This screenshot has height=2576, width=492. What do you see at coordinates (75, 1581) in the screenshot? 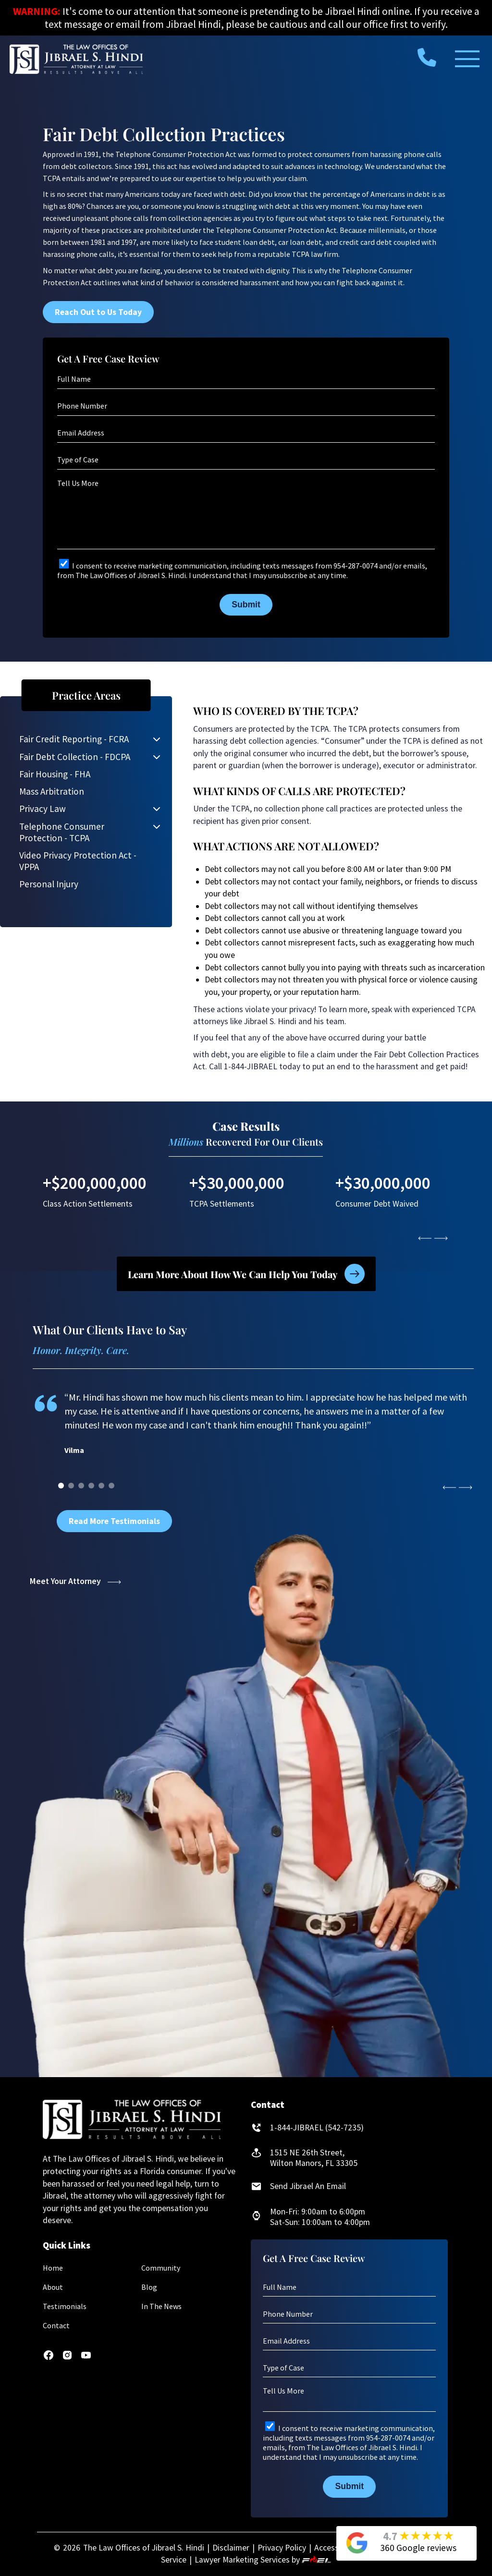
I see `Meet Your Attorney` at bounding box center [75, 1581].